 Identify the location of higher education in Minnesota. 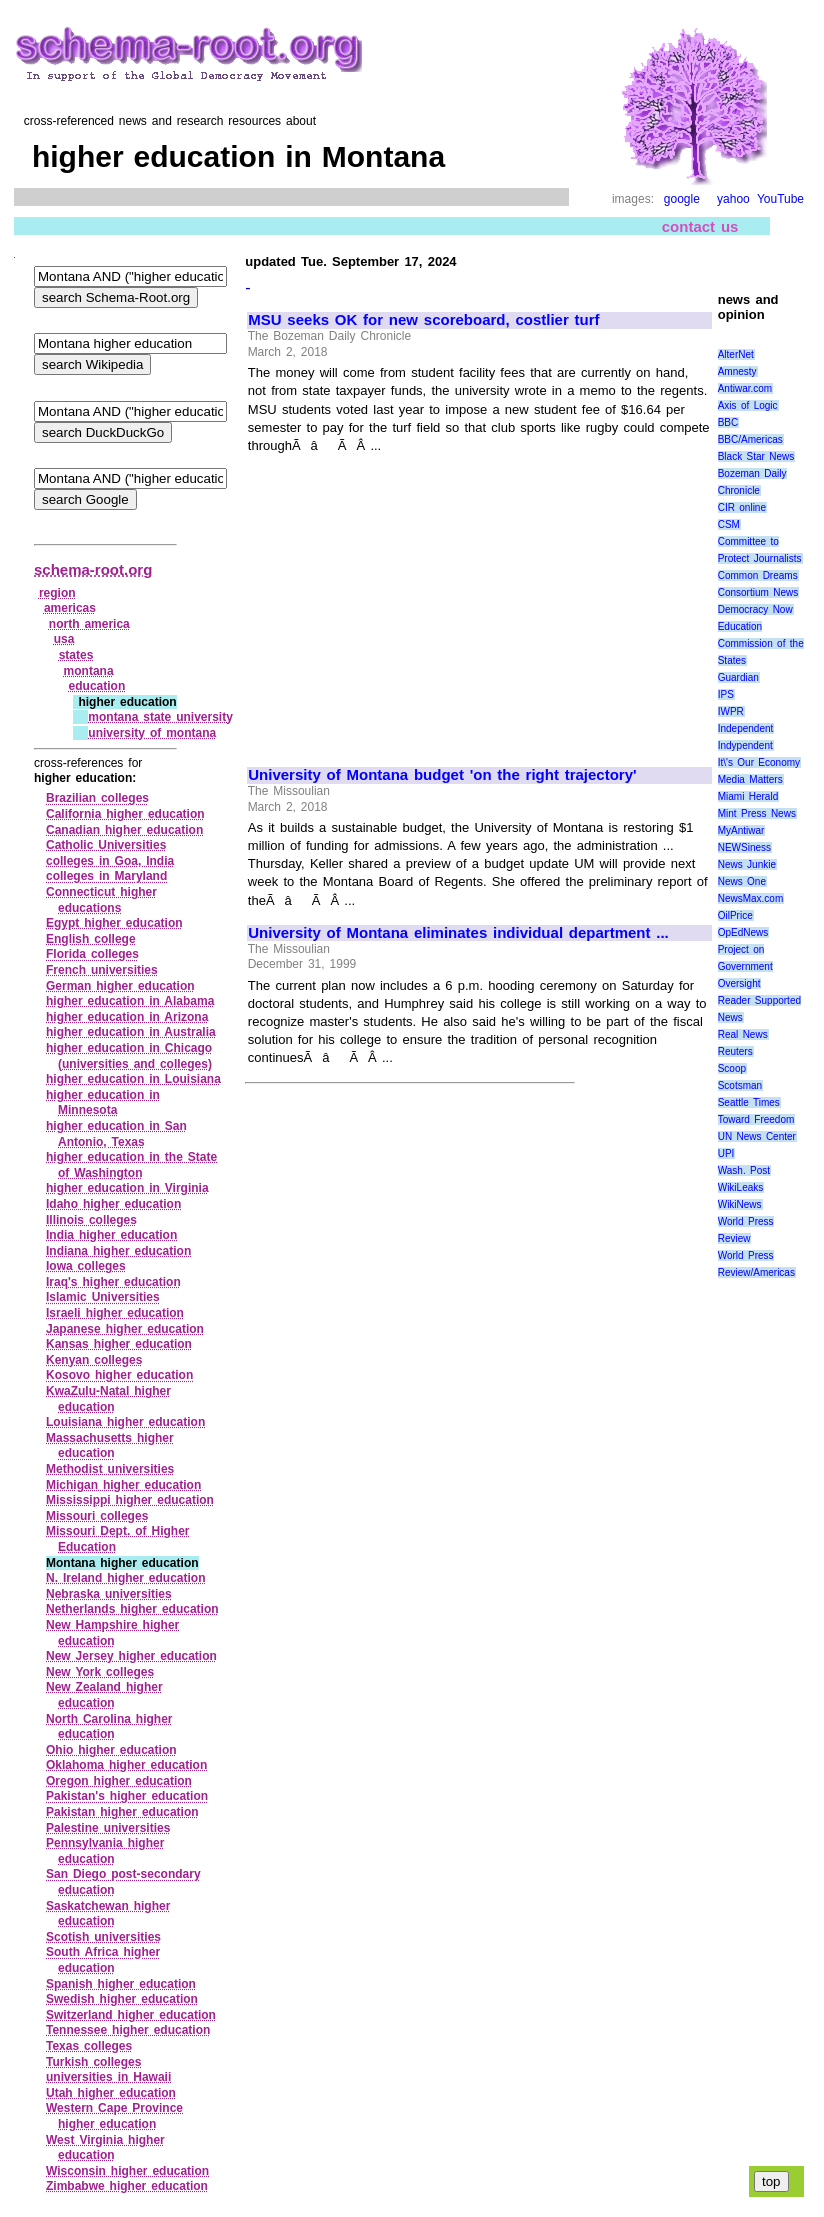
(103, 1103).